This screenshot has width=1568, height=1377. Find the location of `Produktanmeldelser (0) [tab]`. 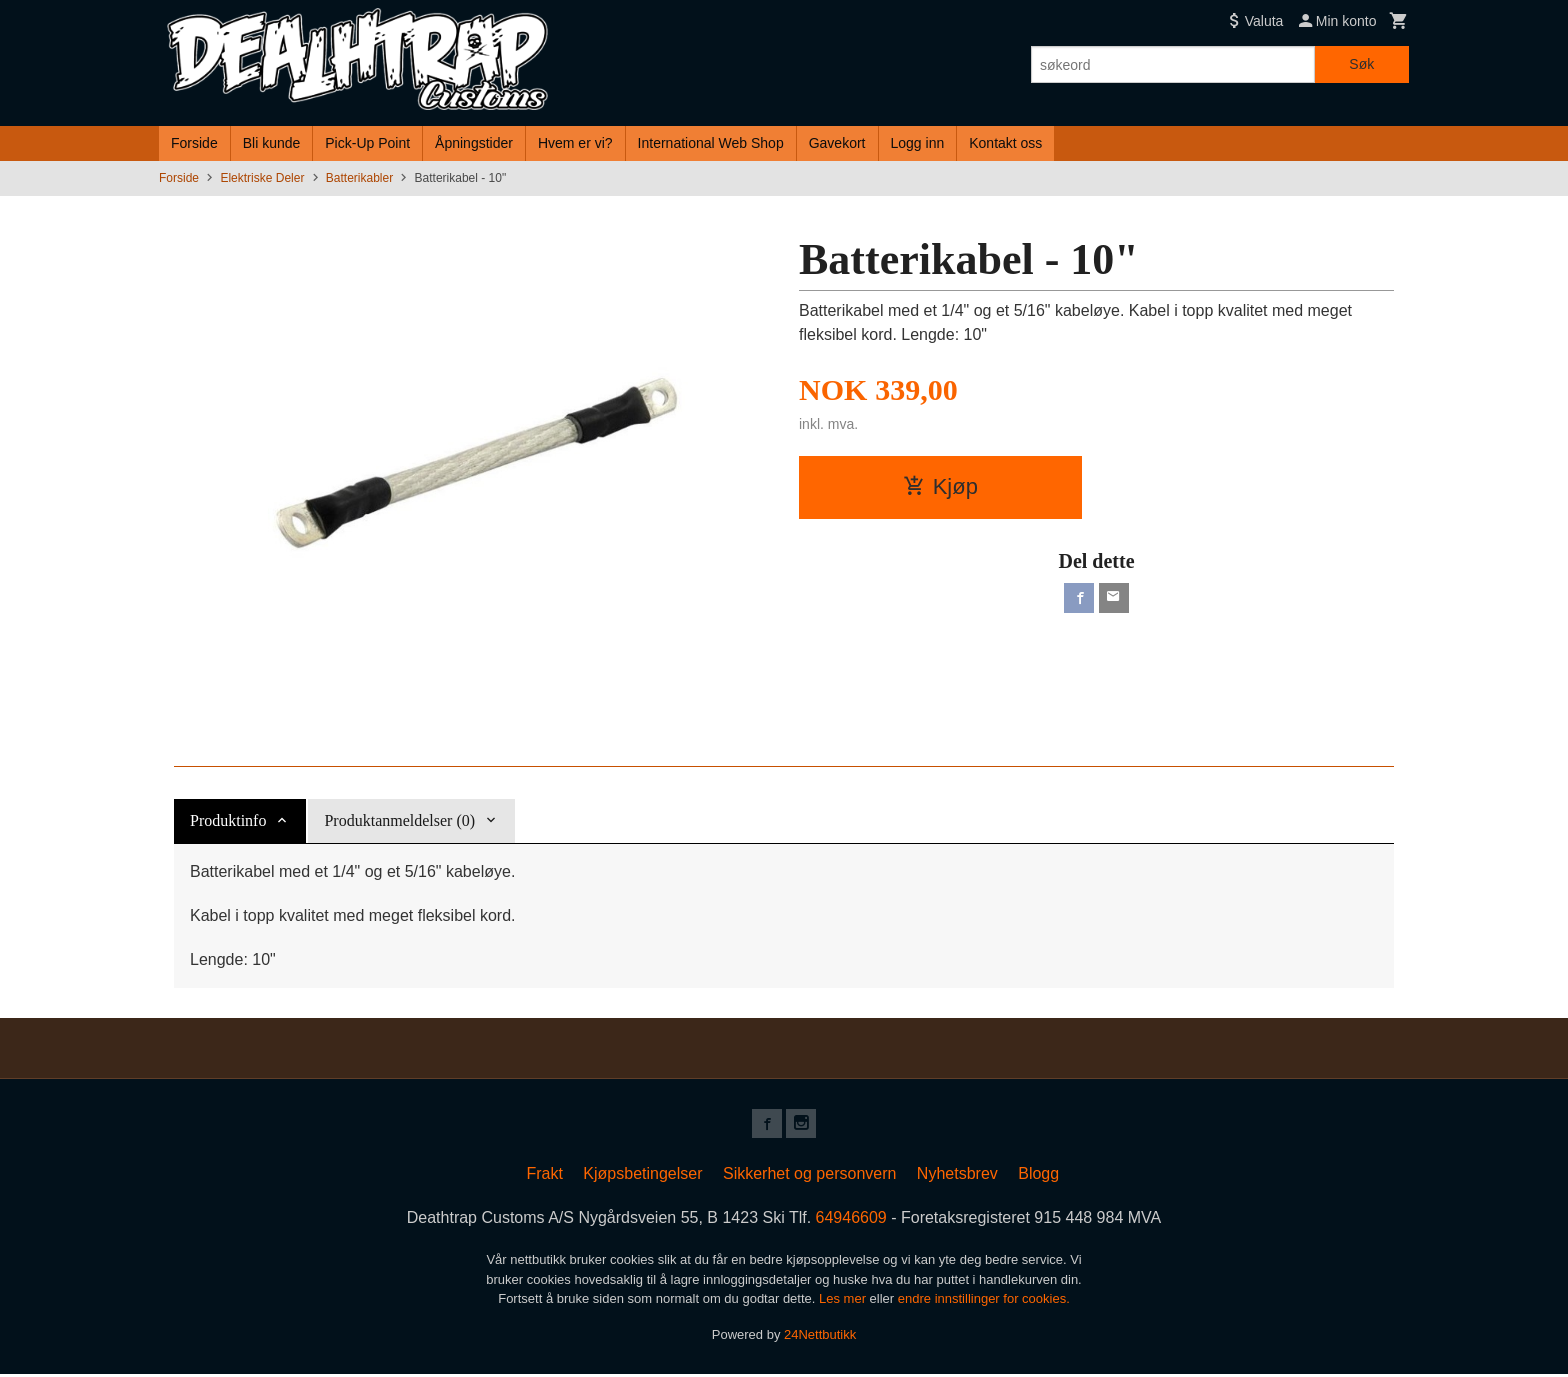

Produktanmeldelser (0) [tab] is located at coordinates (399, 820).